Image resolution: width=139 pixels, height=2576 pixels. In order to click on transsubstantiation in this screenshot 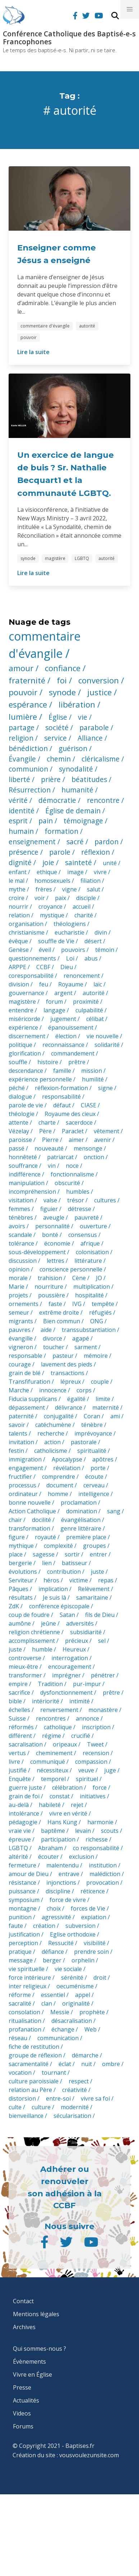, I will do `click(89, 1330)`.